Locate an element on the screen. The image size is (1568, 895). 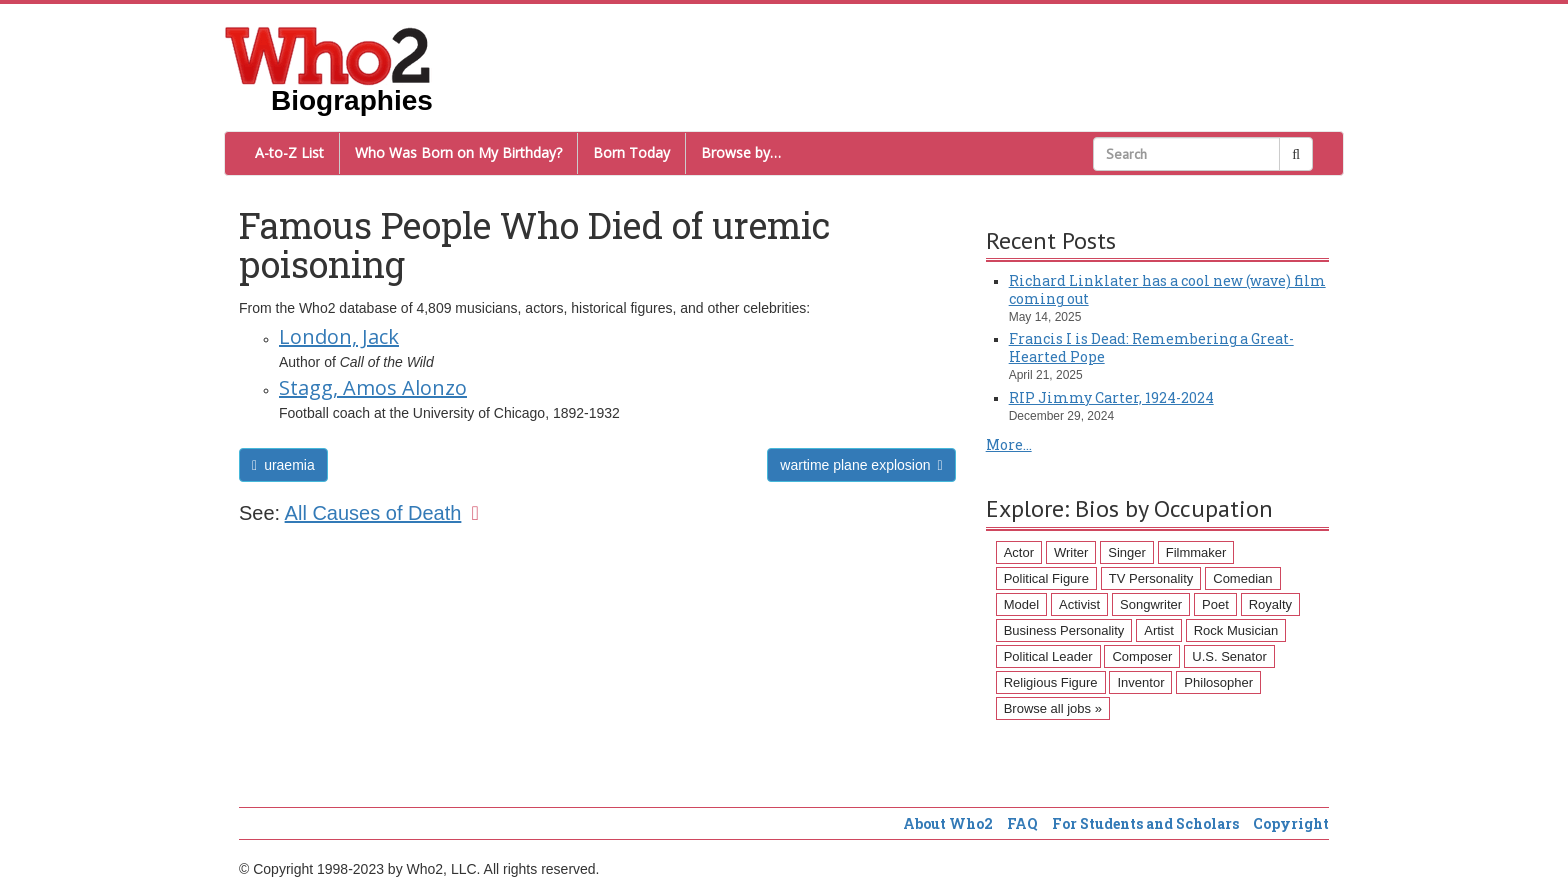
Comedian [Comedian (128 items)] is located at coordinates (1242, 578).